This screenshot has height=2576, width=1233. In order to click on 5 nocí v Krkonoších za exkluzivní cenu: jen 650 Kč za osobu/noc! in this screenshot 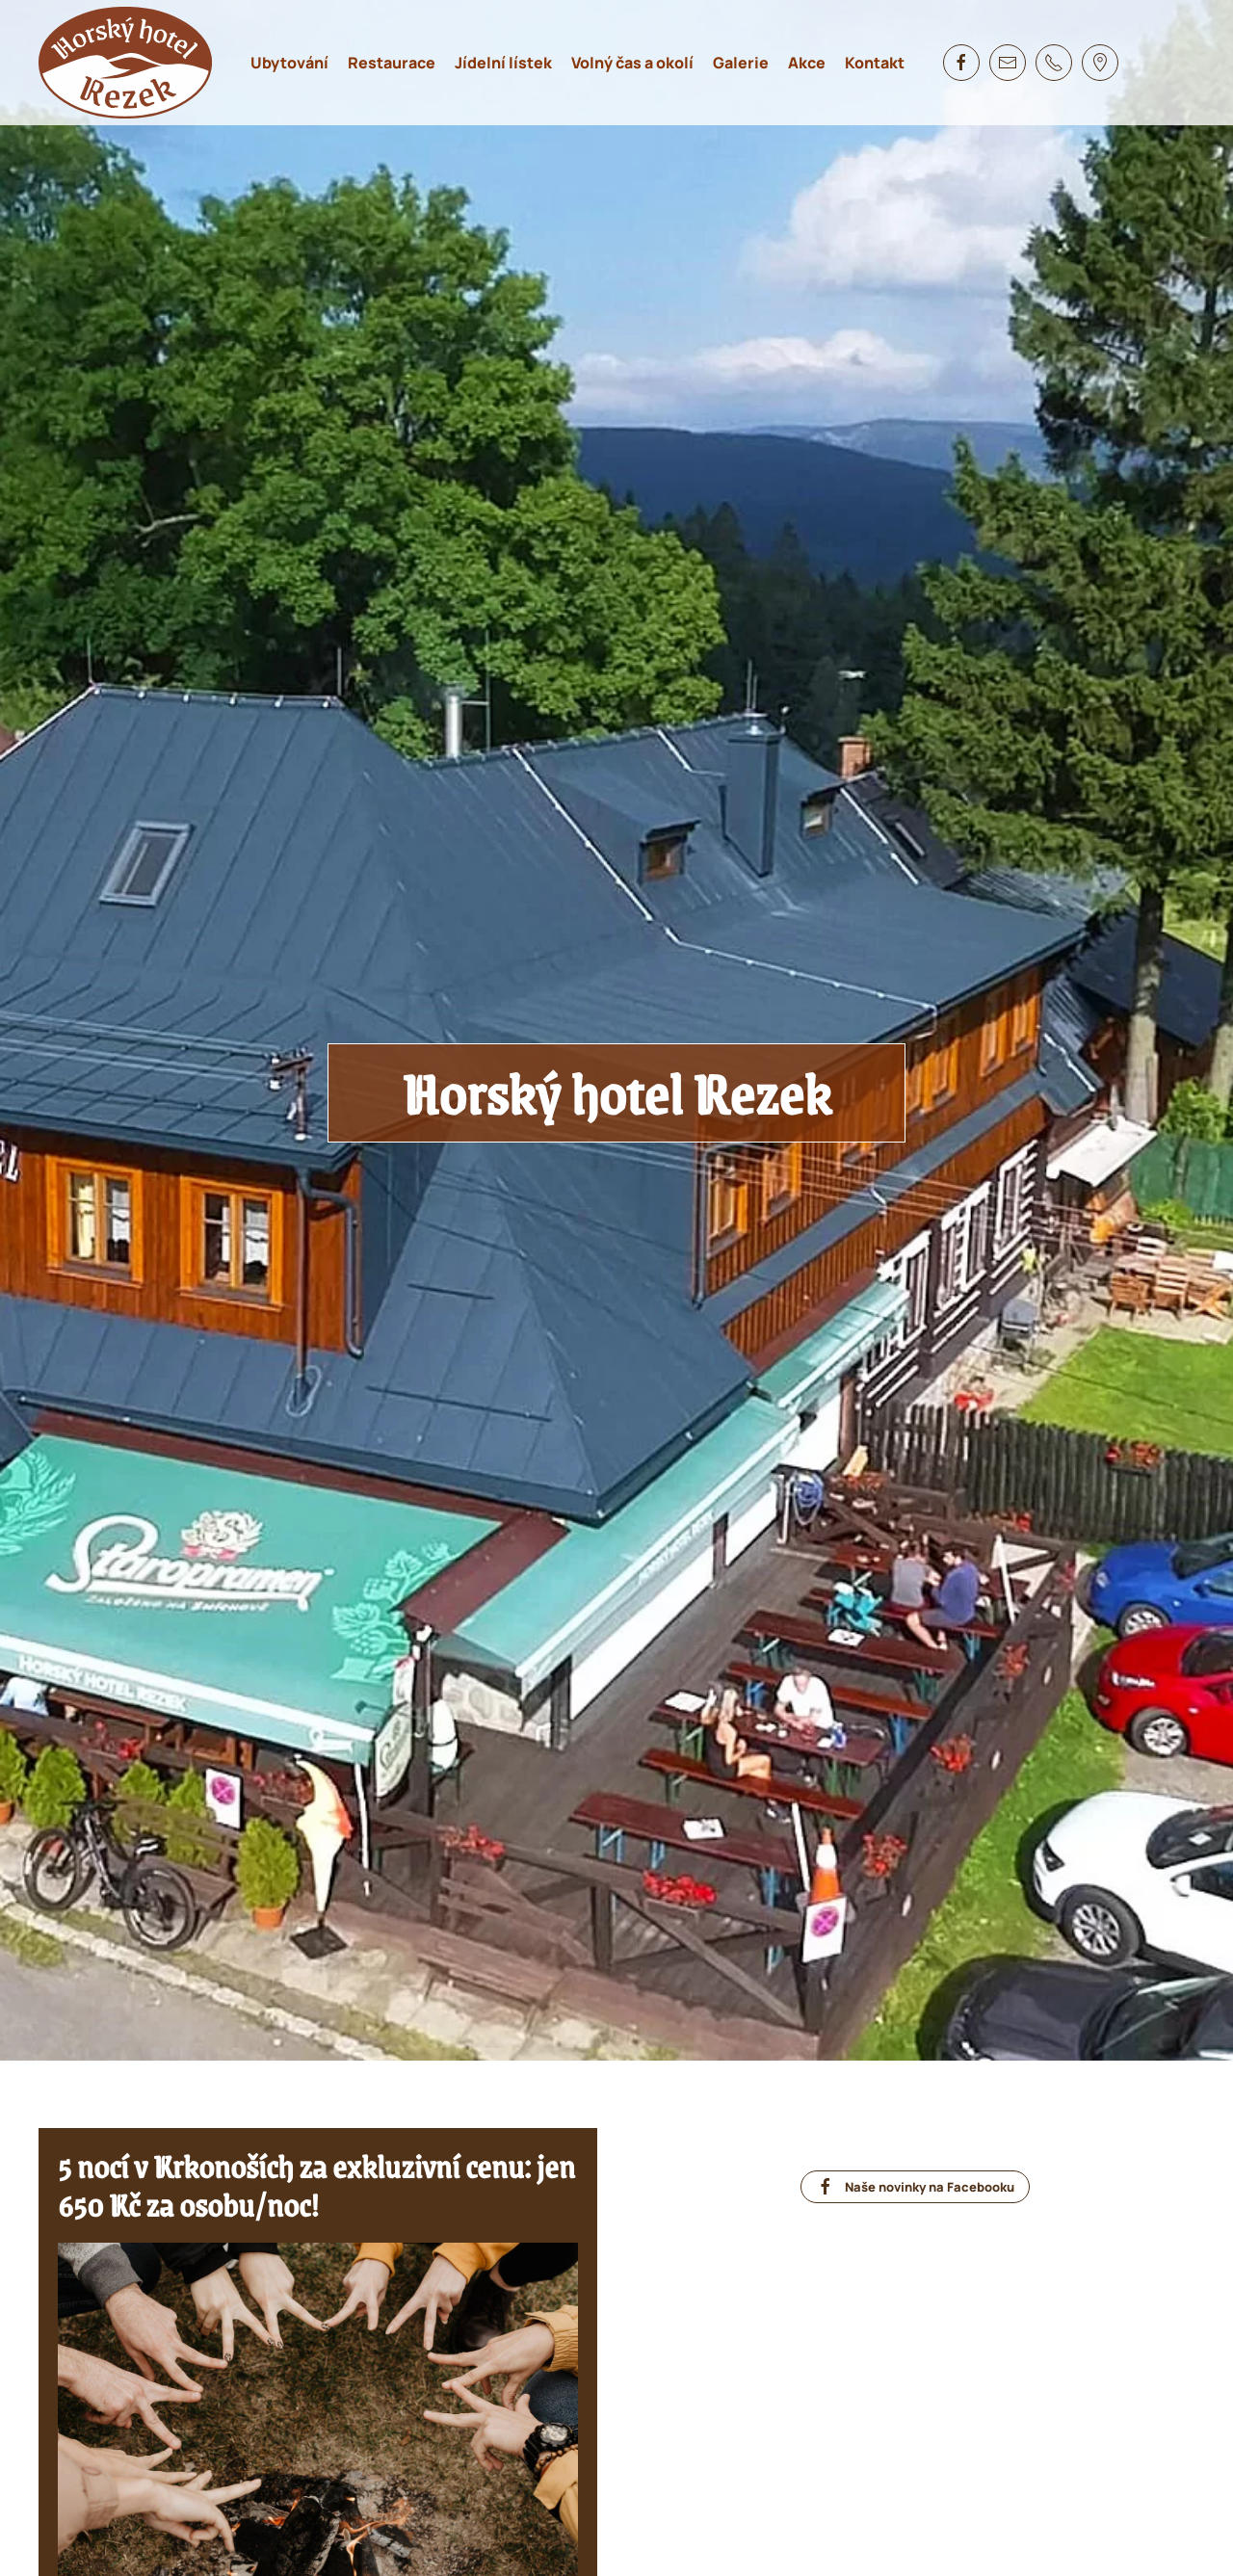, I will do `click(316, 2185)`.